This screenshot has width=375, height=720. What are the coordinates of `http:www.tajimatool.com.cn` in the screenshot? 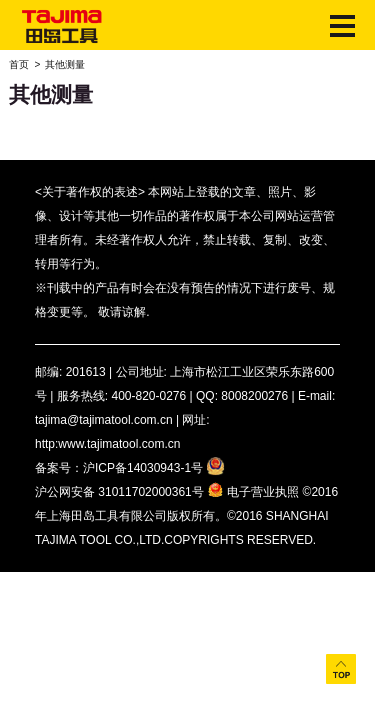 It's located at (107, 444).